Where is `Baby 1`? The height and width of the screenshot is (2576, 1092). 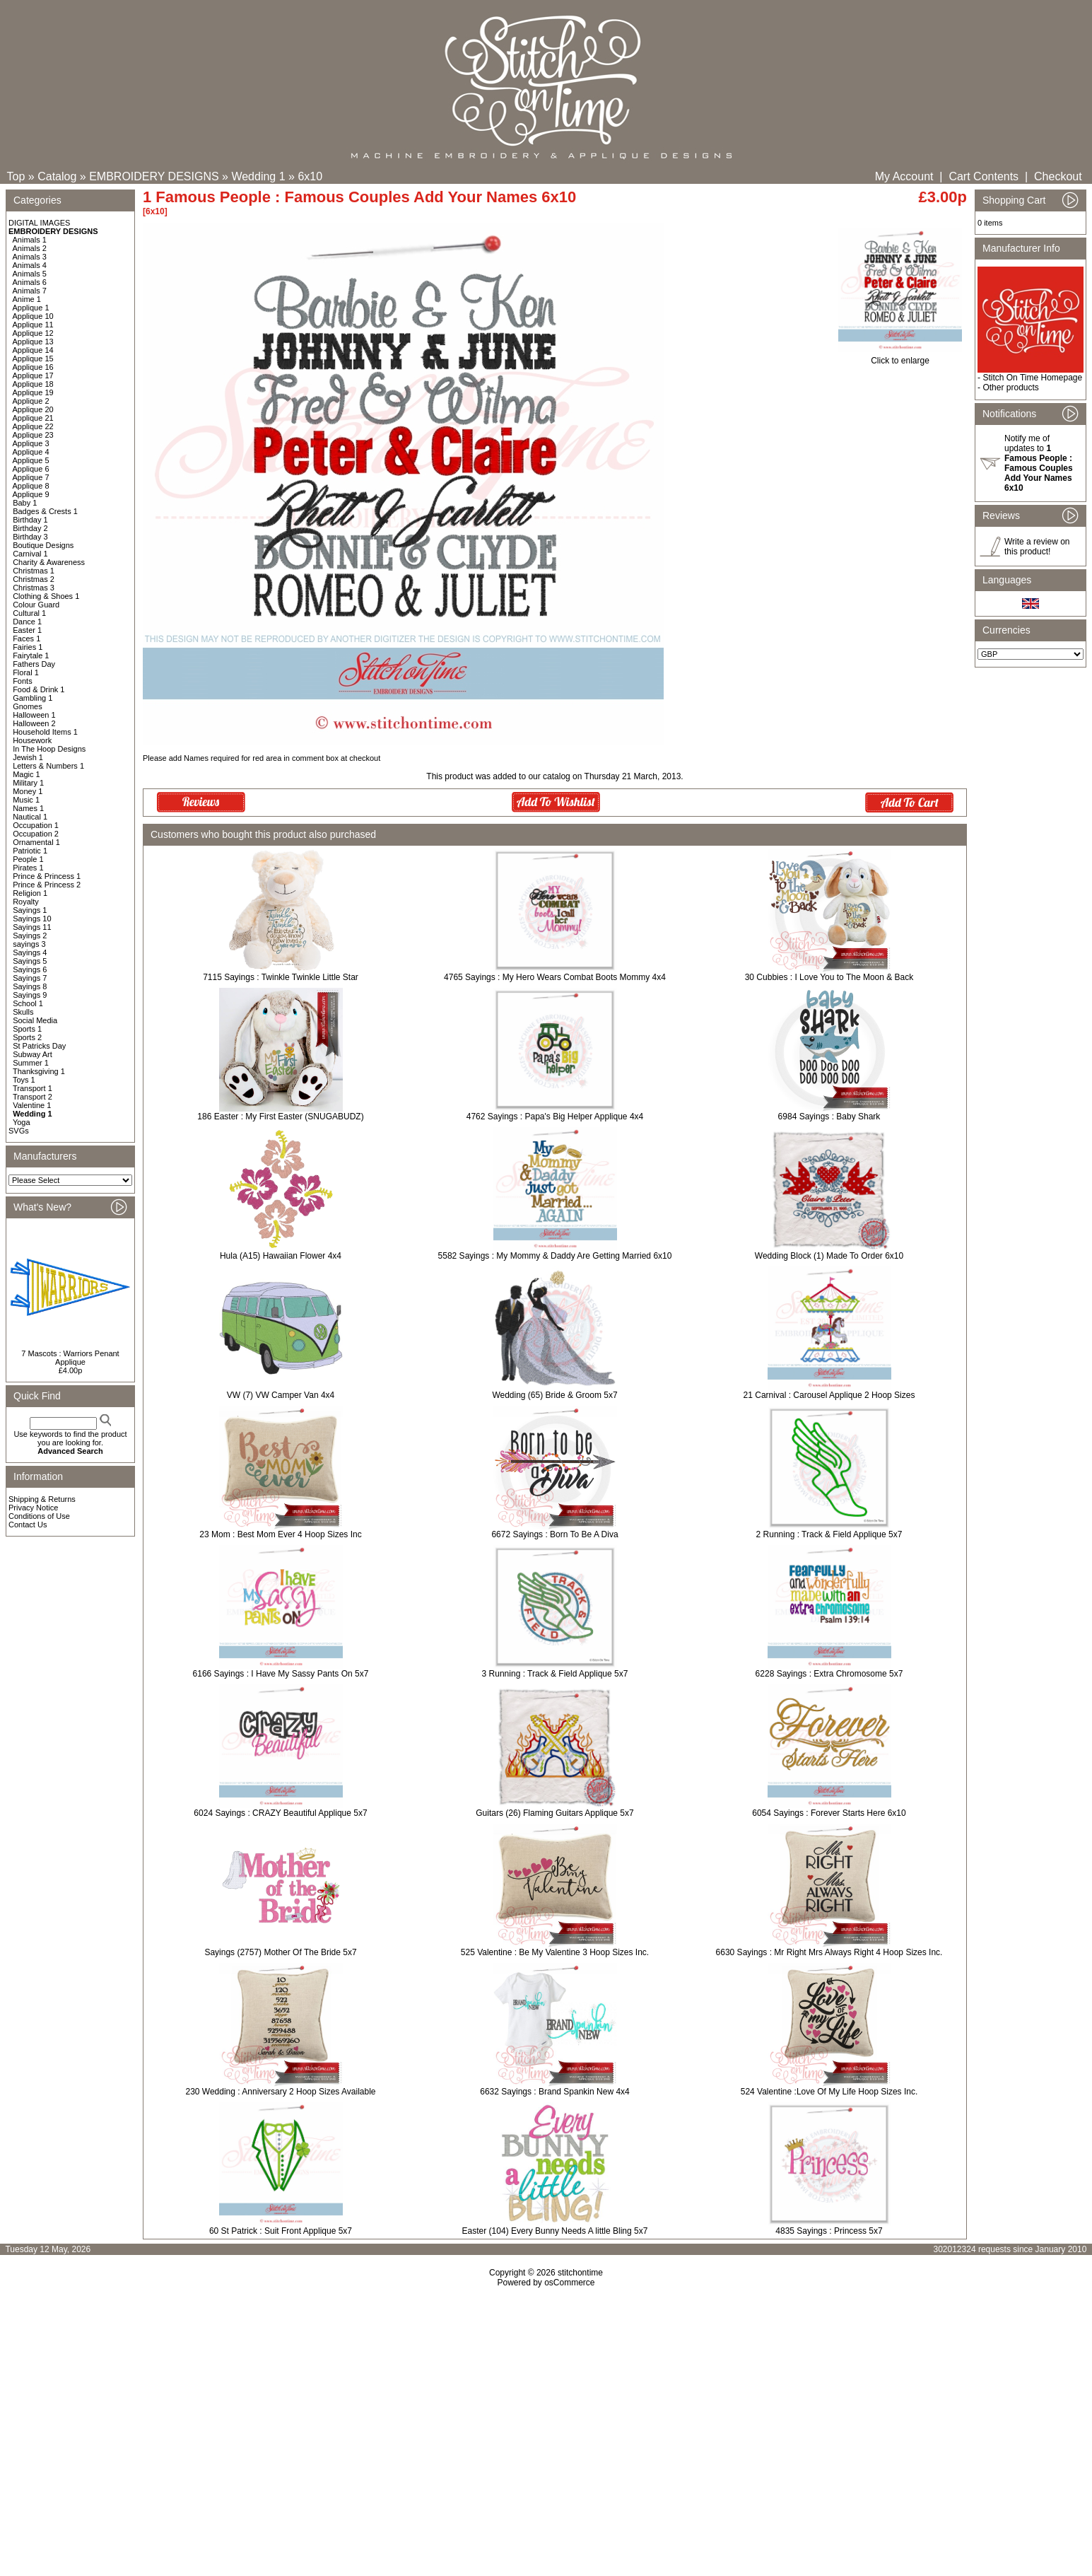 Baby 1 is located at coordinates (25, 503).